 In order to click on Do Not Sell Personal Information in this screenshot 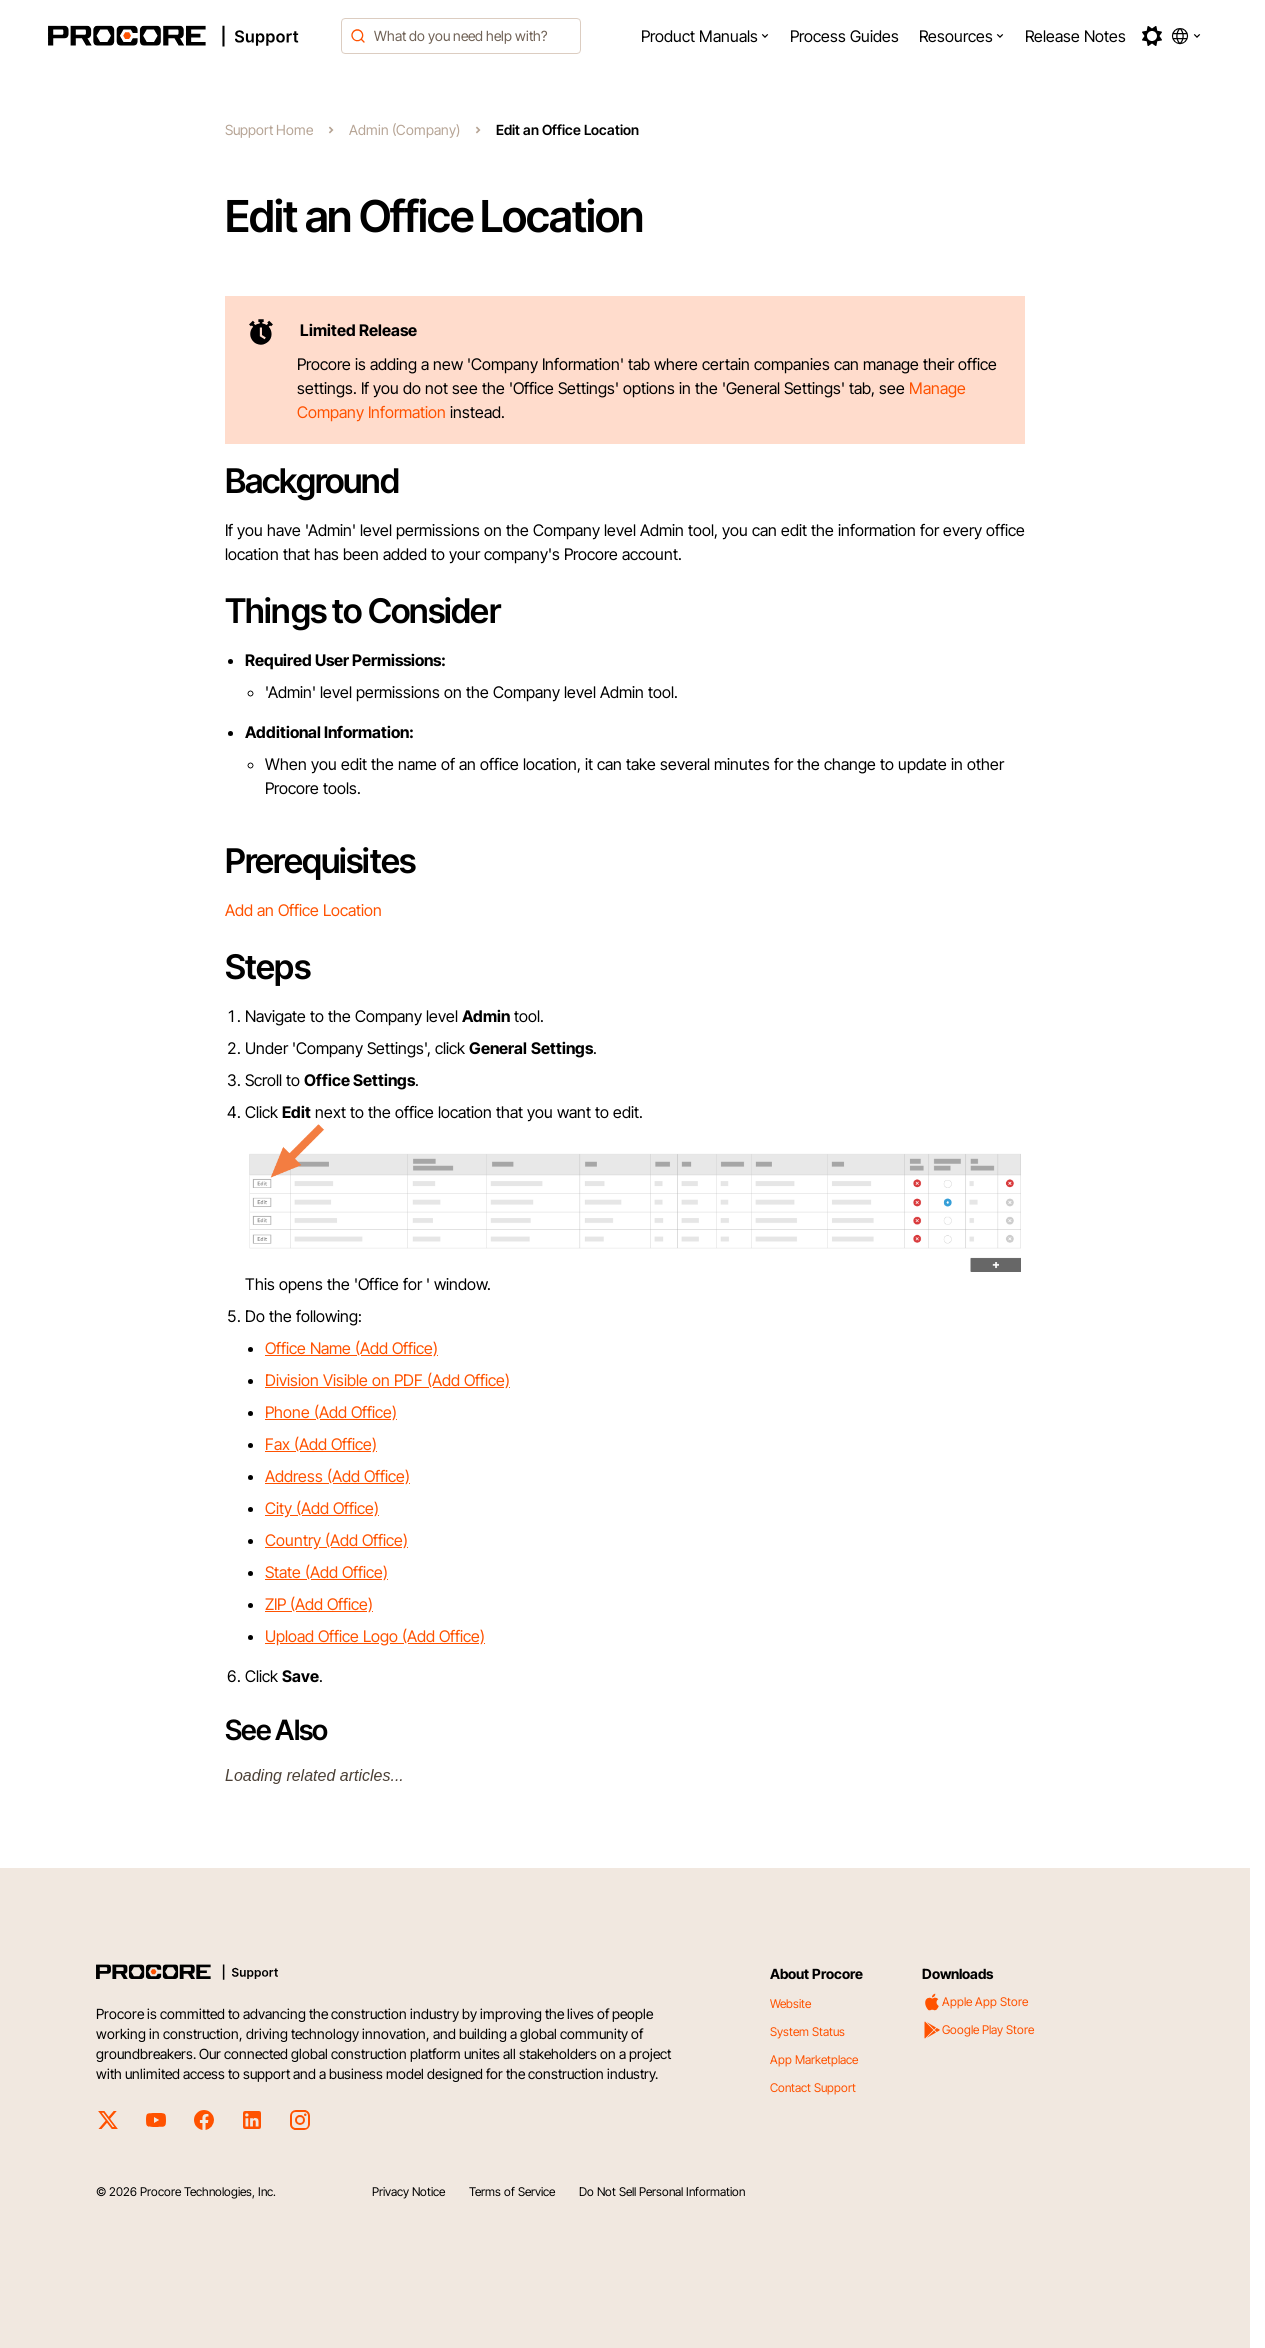, I will do `click(662, 2191)`.